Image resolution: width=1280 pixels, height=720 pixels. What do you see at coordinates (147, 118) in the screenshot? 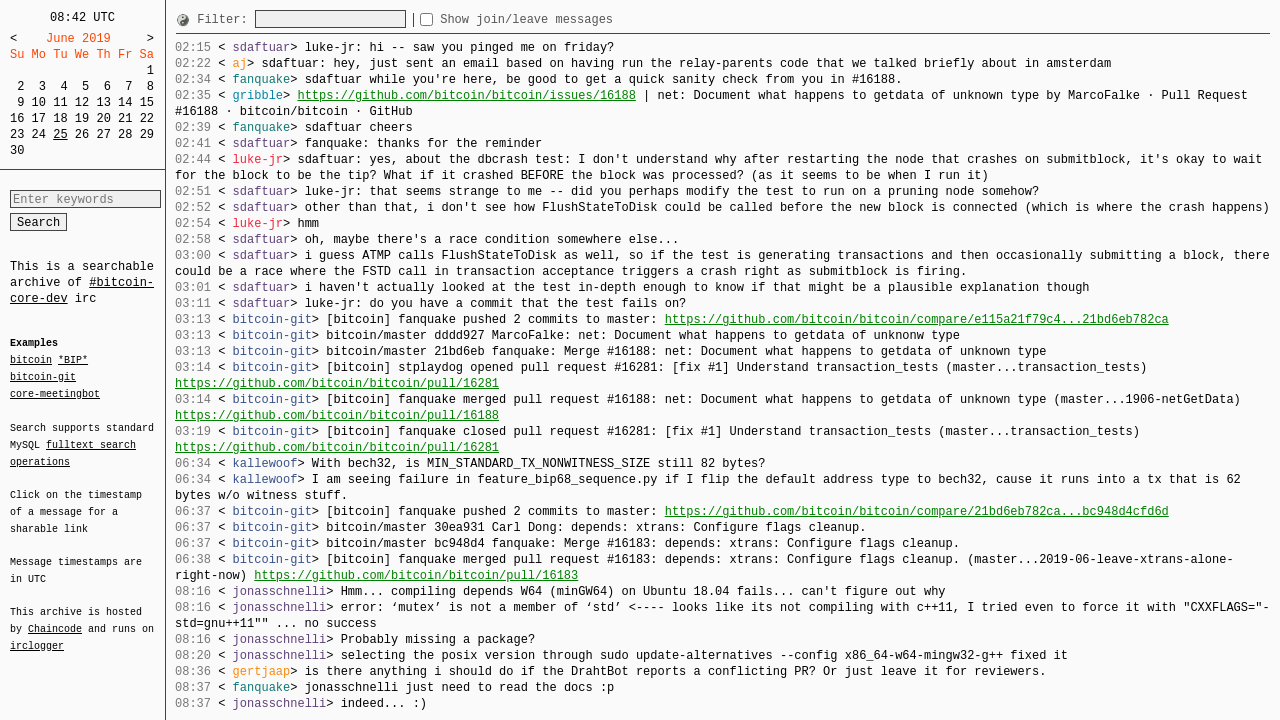
I see `22` at bounding box center [147, 118].